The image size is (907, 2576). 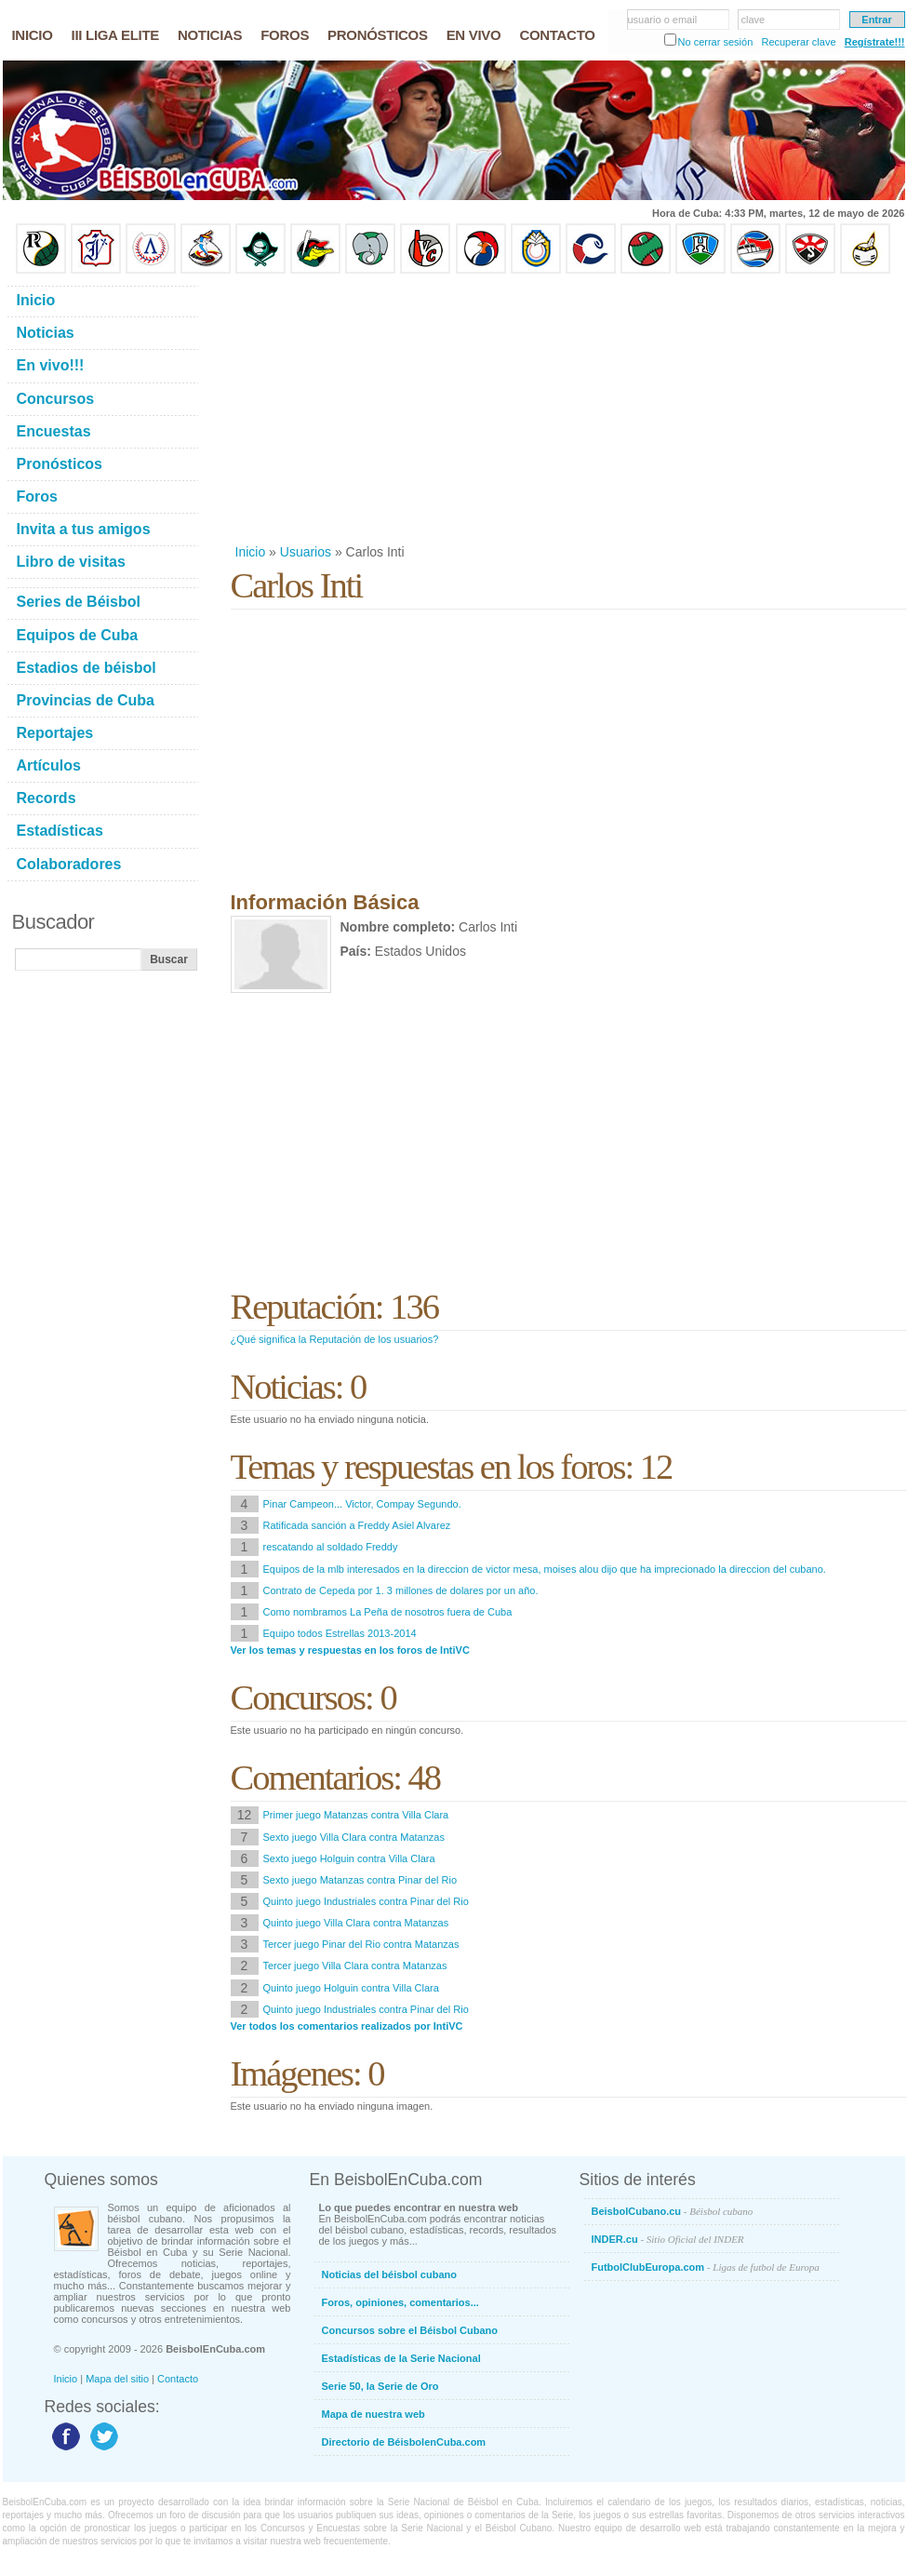 What do you see at coordinates (355, 1965) in the screenshot?
I see `Tercer juego Villa Clara contra Matanzas` at bounding box center [355, 1965].